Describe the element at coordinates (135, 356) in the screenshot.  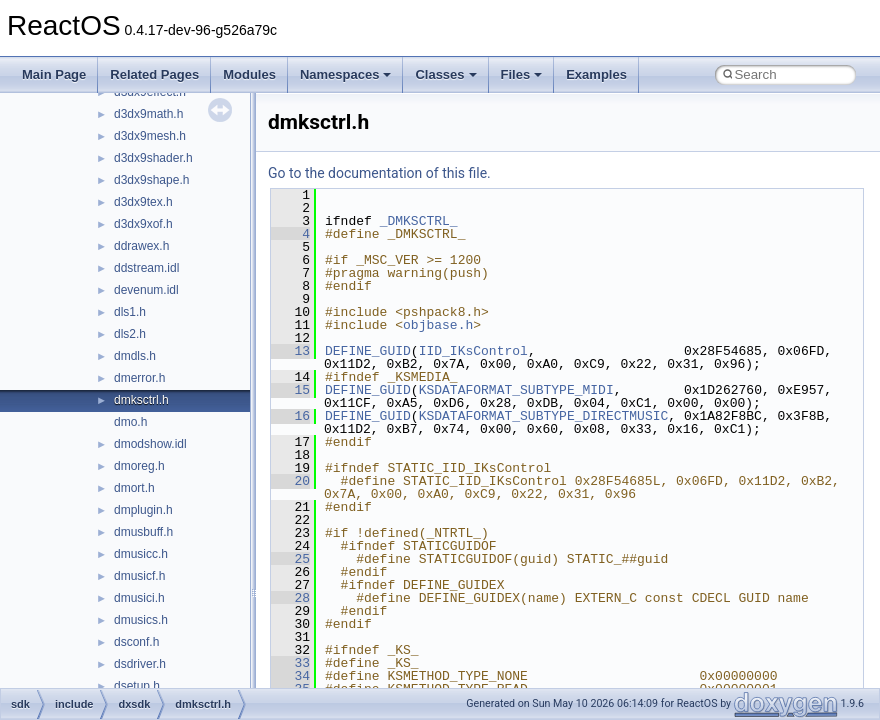
I see `dmdls.h` at that location.